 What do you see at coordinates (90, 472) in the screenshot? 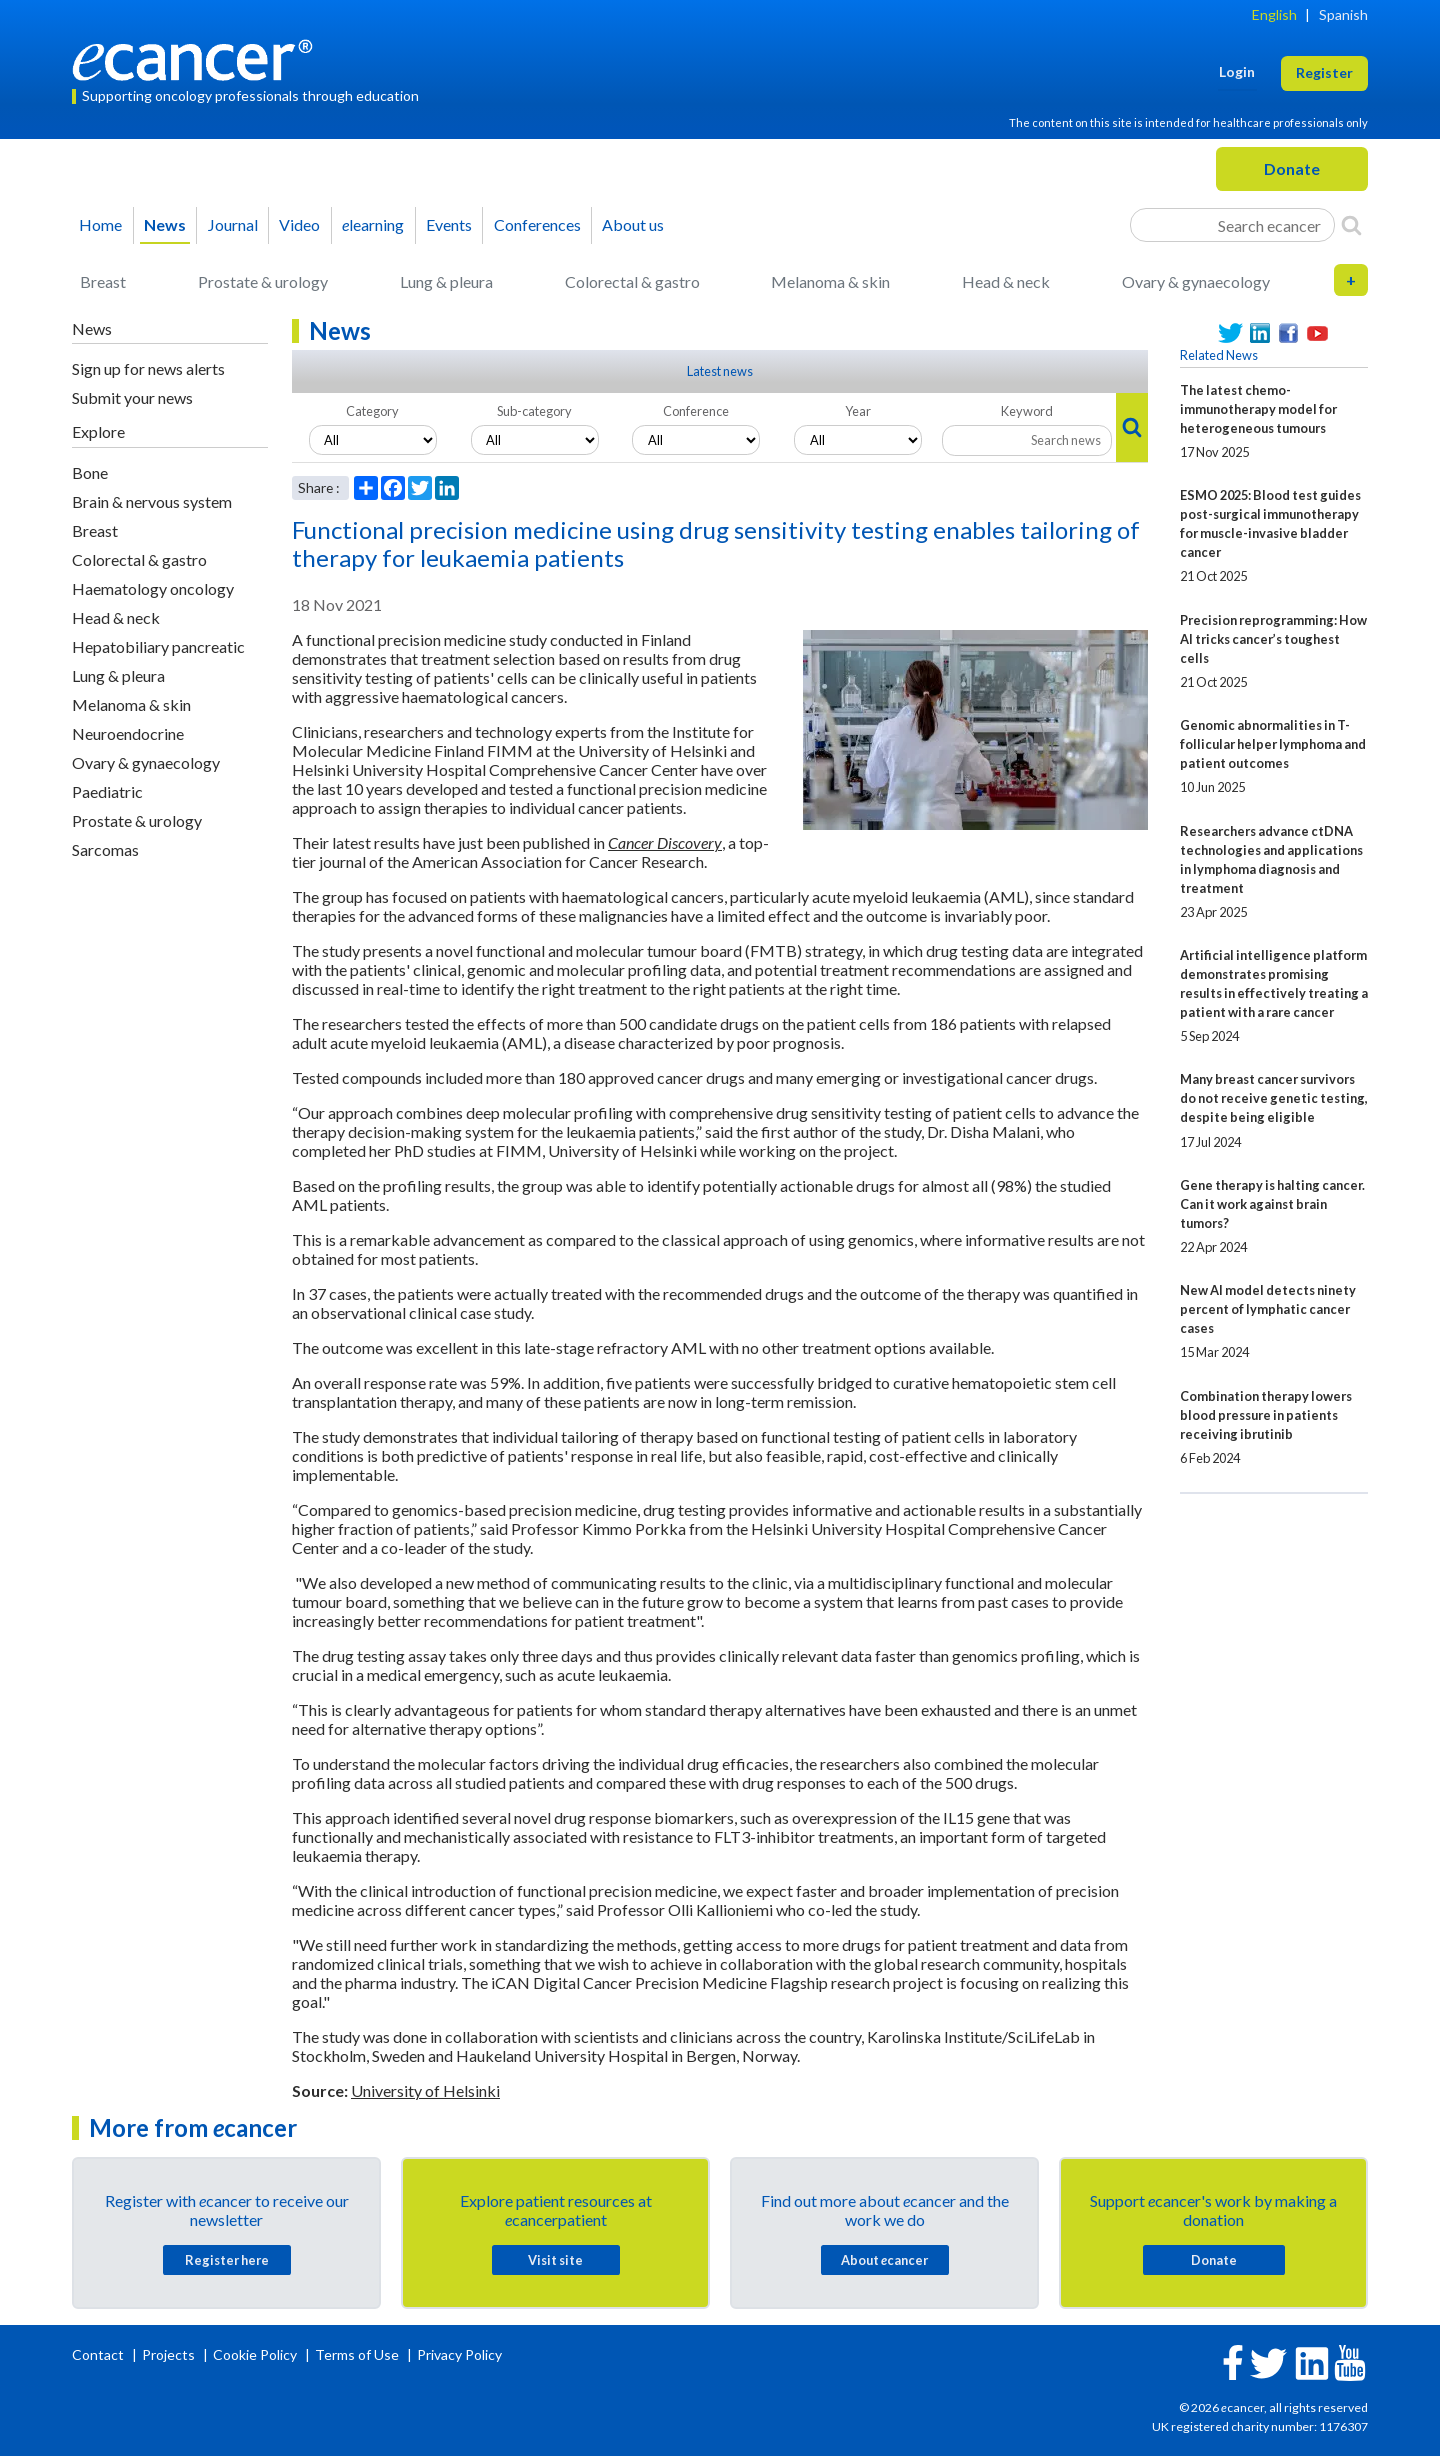
I see `Bone` at bounding box center [90, 472].